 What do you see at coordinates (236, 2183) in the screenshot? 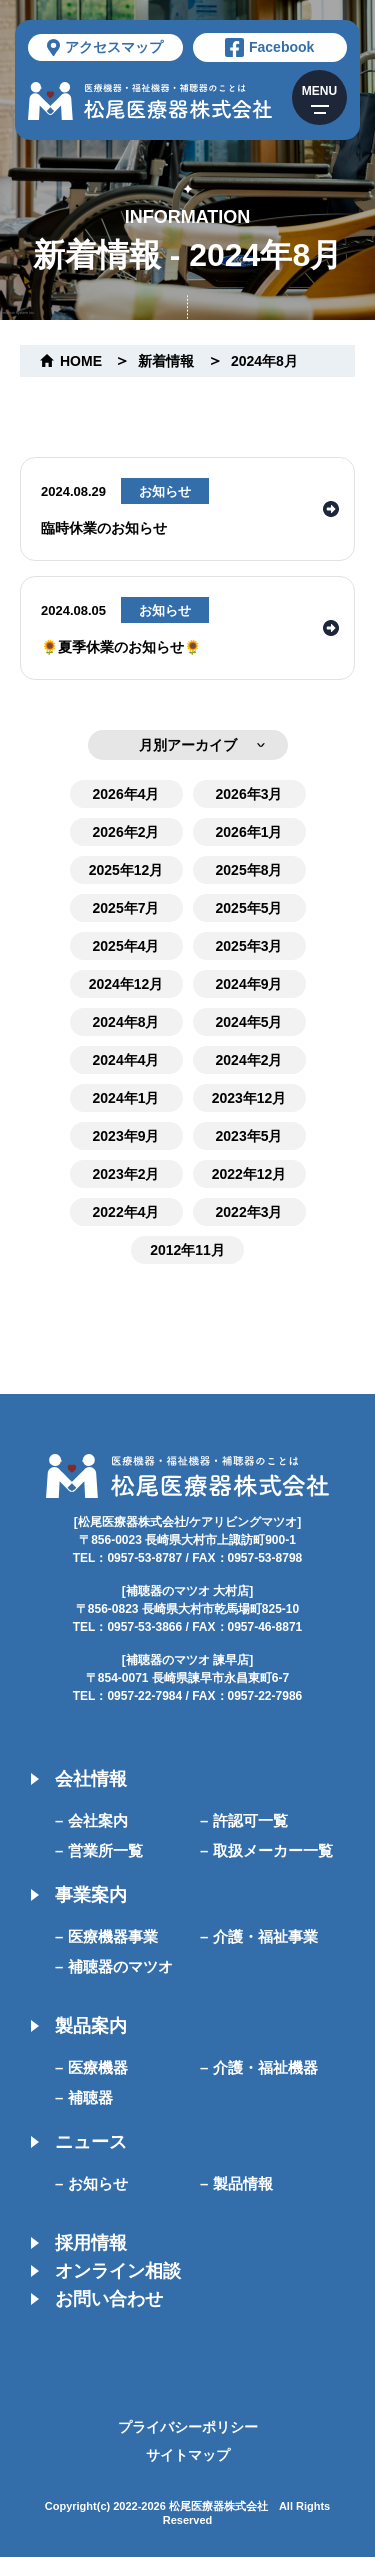
I see `– 製品情報` at bounding box center [236, 2183].